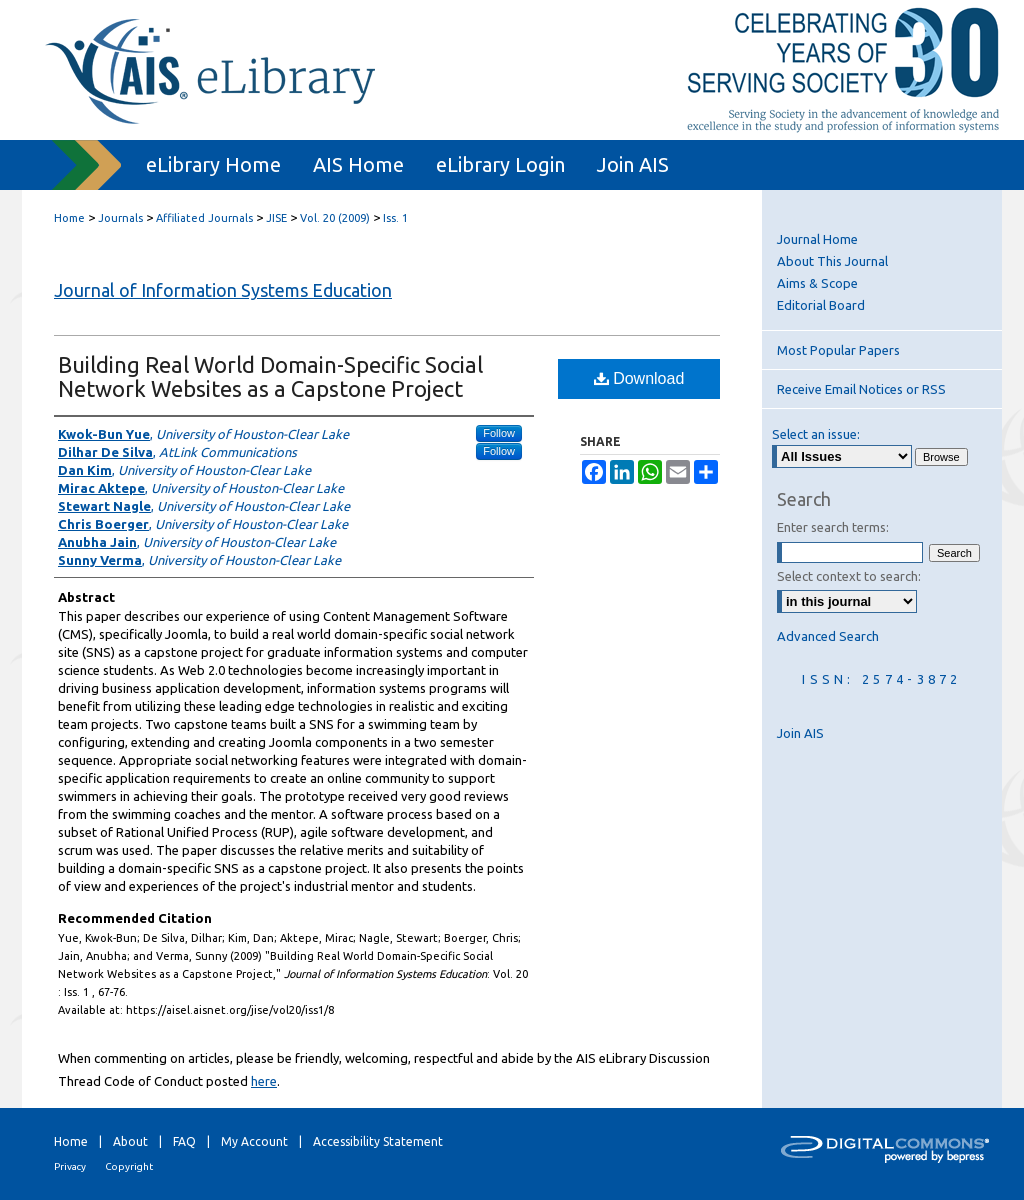  Describe the element at coordinates (264, 1081) in the screenshot. I see `here` at that location.